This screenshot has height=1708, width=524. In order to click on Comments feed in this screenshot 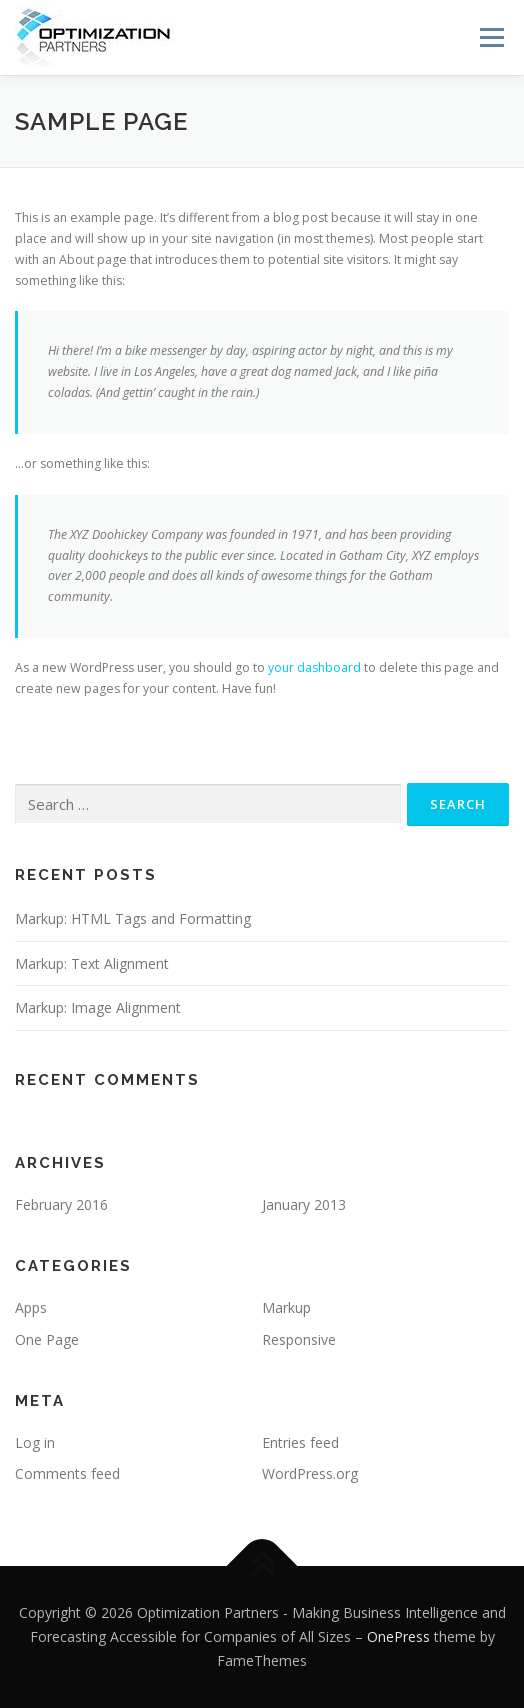, I will do `click(67, 1473)`.